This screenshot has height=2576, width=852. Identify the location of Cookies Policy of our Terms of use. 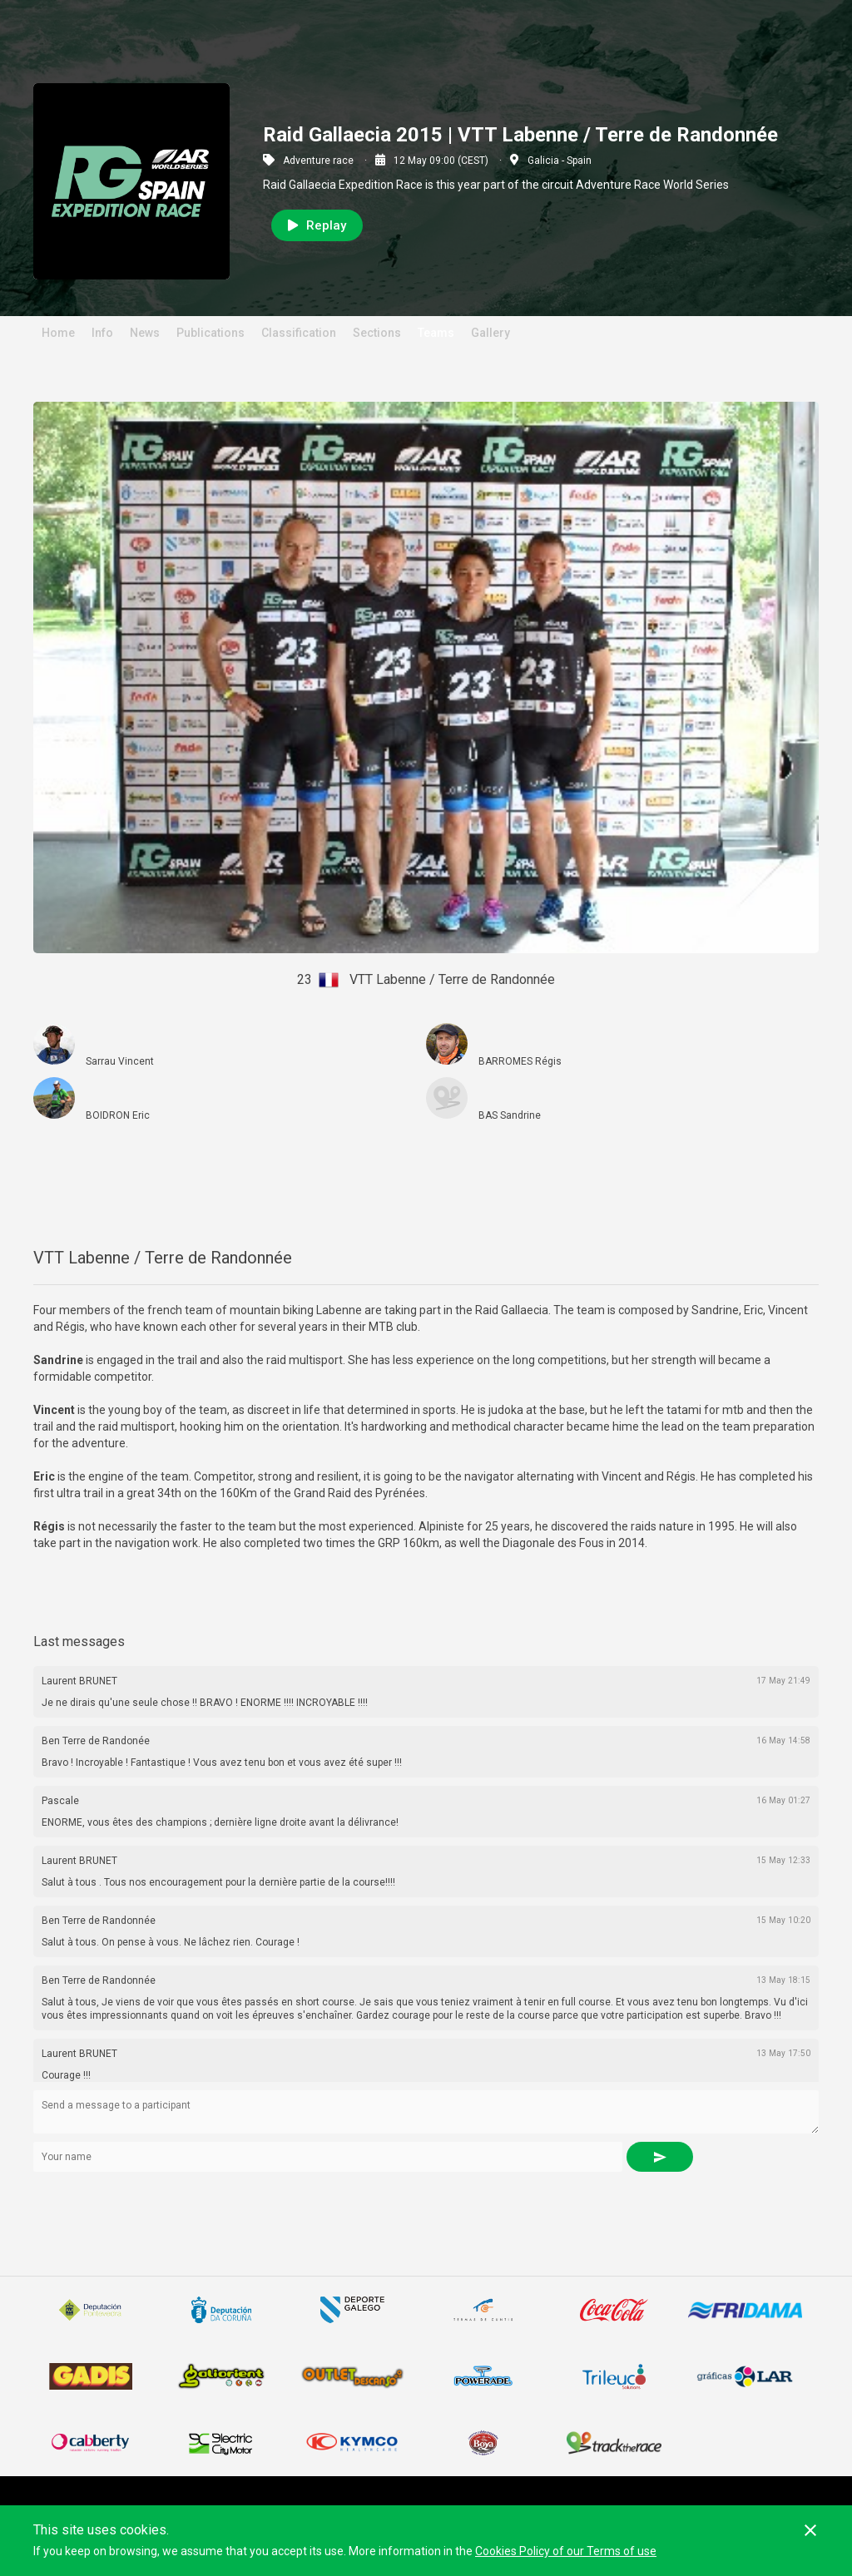
(565, 2551).